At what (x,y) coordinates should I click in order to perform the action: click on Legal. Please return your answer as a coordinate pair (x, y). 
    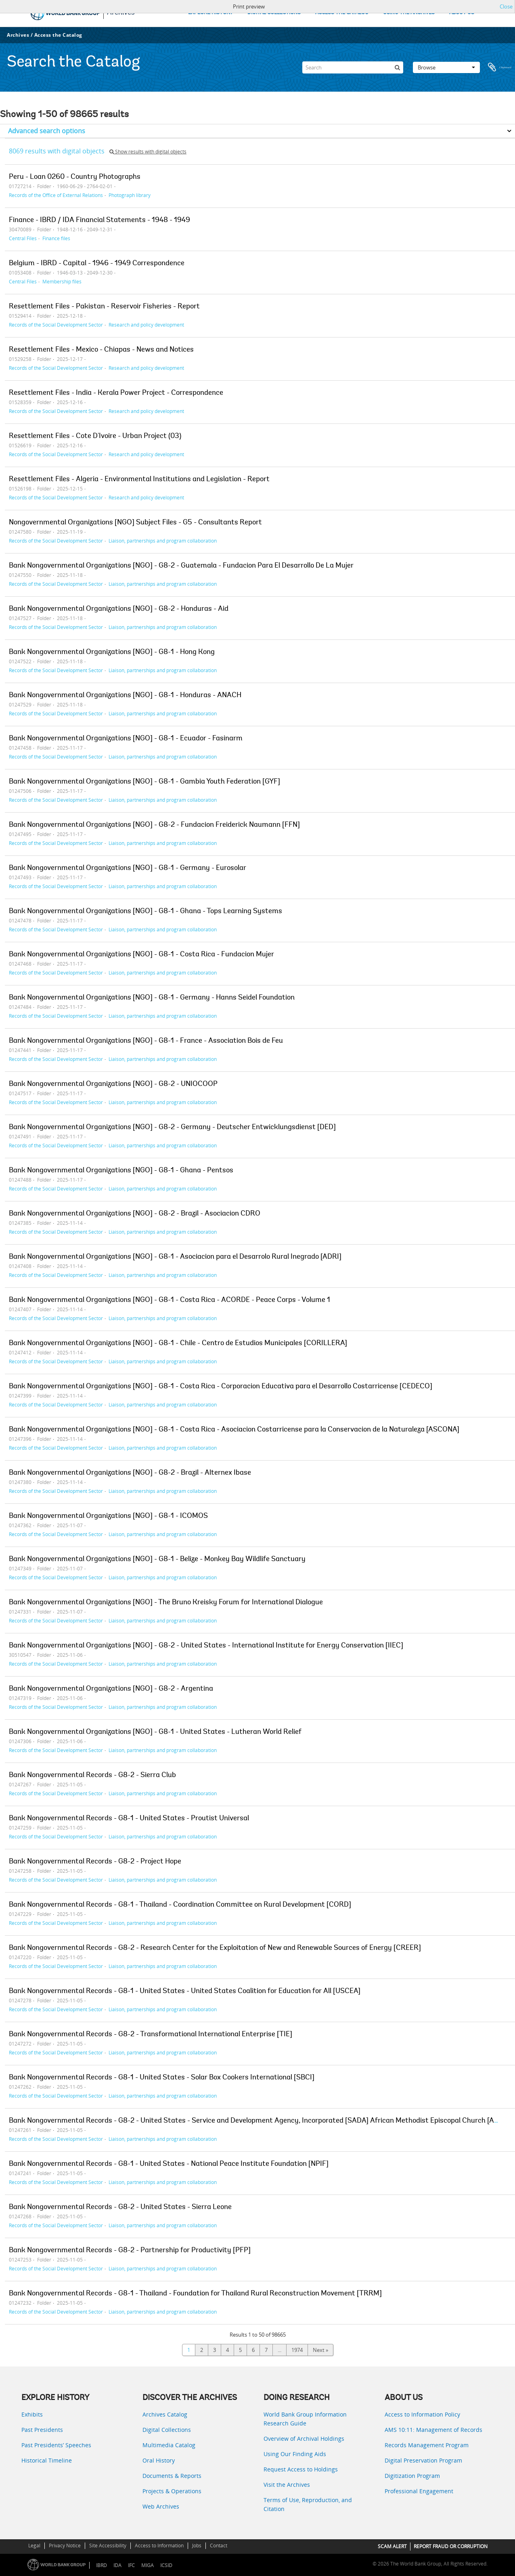
    Looking at the image, I should click on (34, 2545).